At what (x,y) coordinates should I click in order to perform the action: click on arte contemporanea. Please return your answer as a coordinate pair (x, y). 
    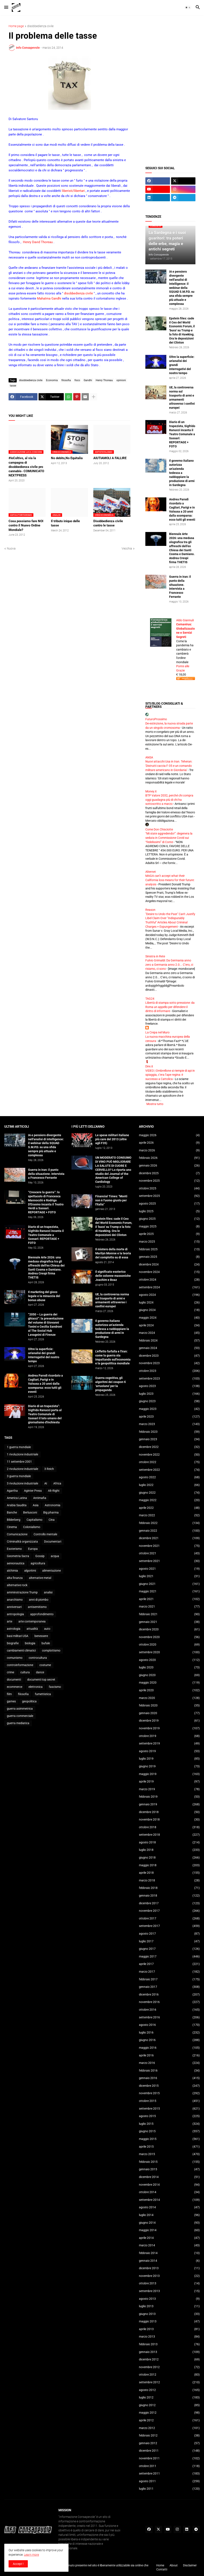
    Looking at the image, I should click on (32, 1621).